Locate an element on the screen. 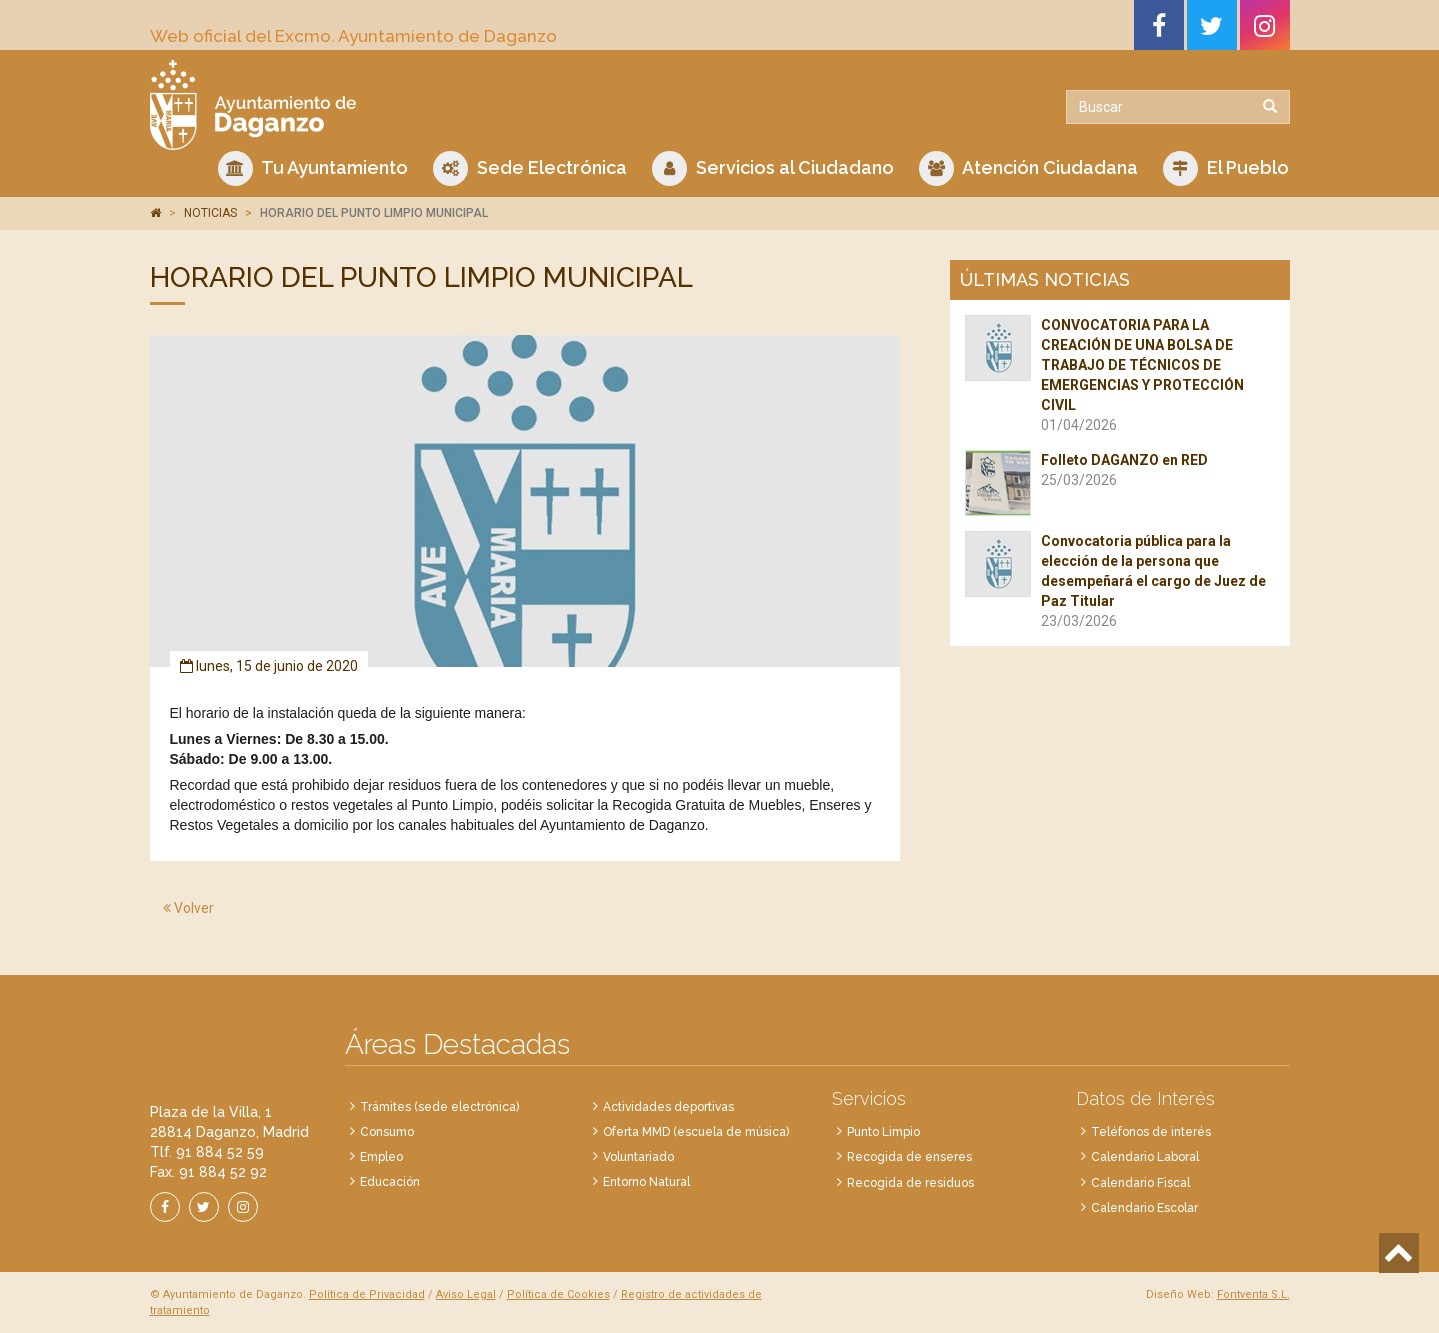 This screenshot has height=1333, width=1439. Entorno Natural is located at coordinates (646, 1182).